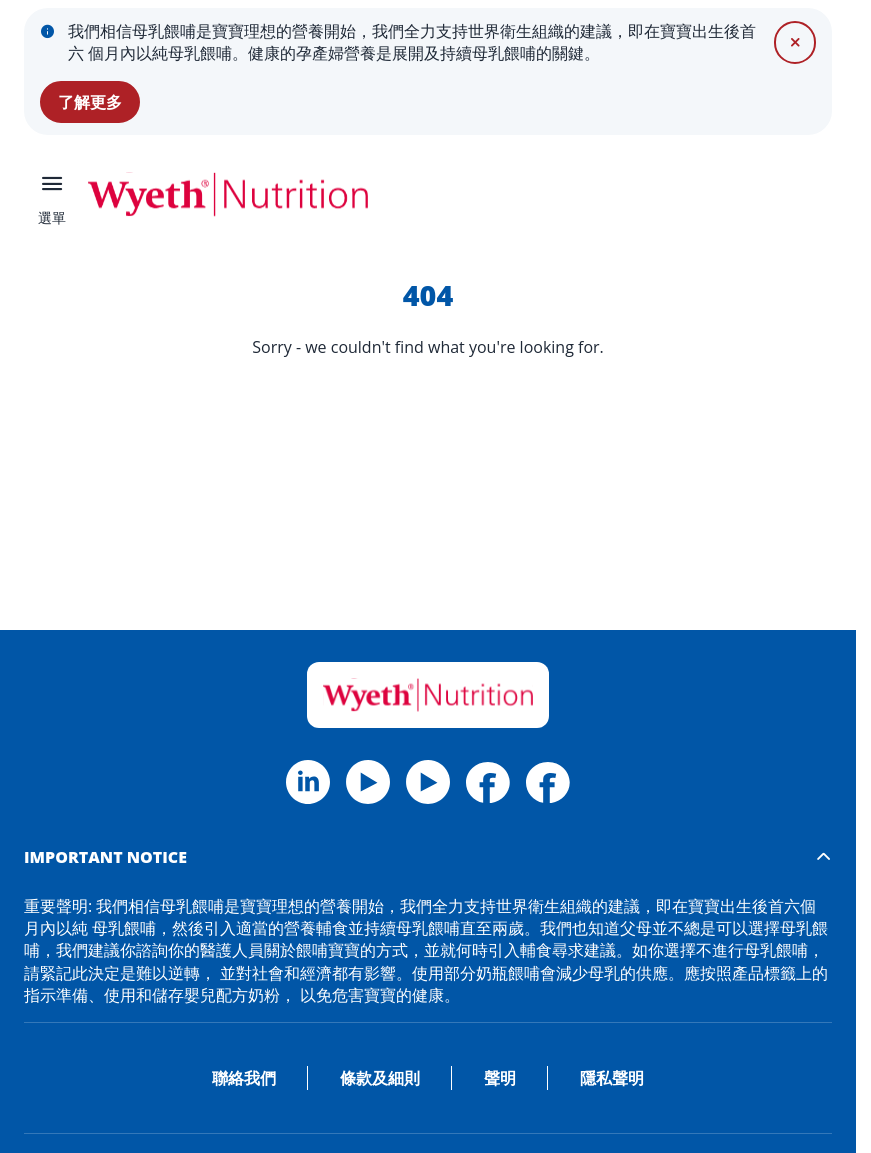 This screenshot has height=1153, width=871. Describe the element at coordinates (244, 1078) in the screenshot. I see `聯絡我們` at that location.